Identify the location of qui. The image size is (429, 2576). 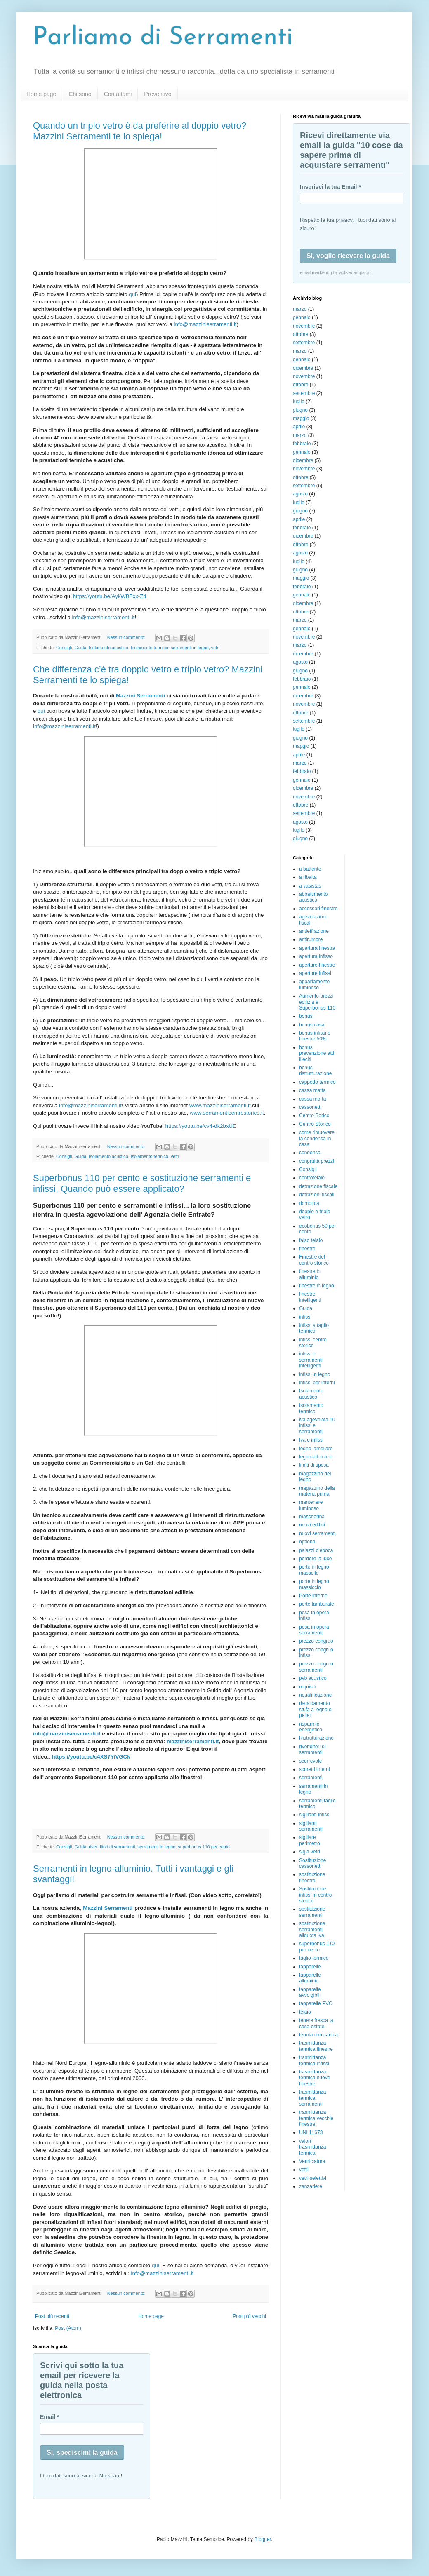
(132, 294).